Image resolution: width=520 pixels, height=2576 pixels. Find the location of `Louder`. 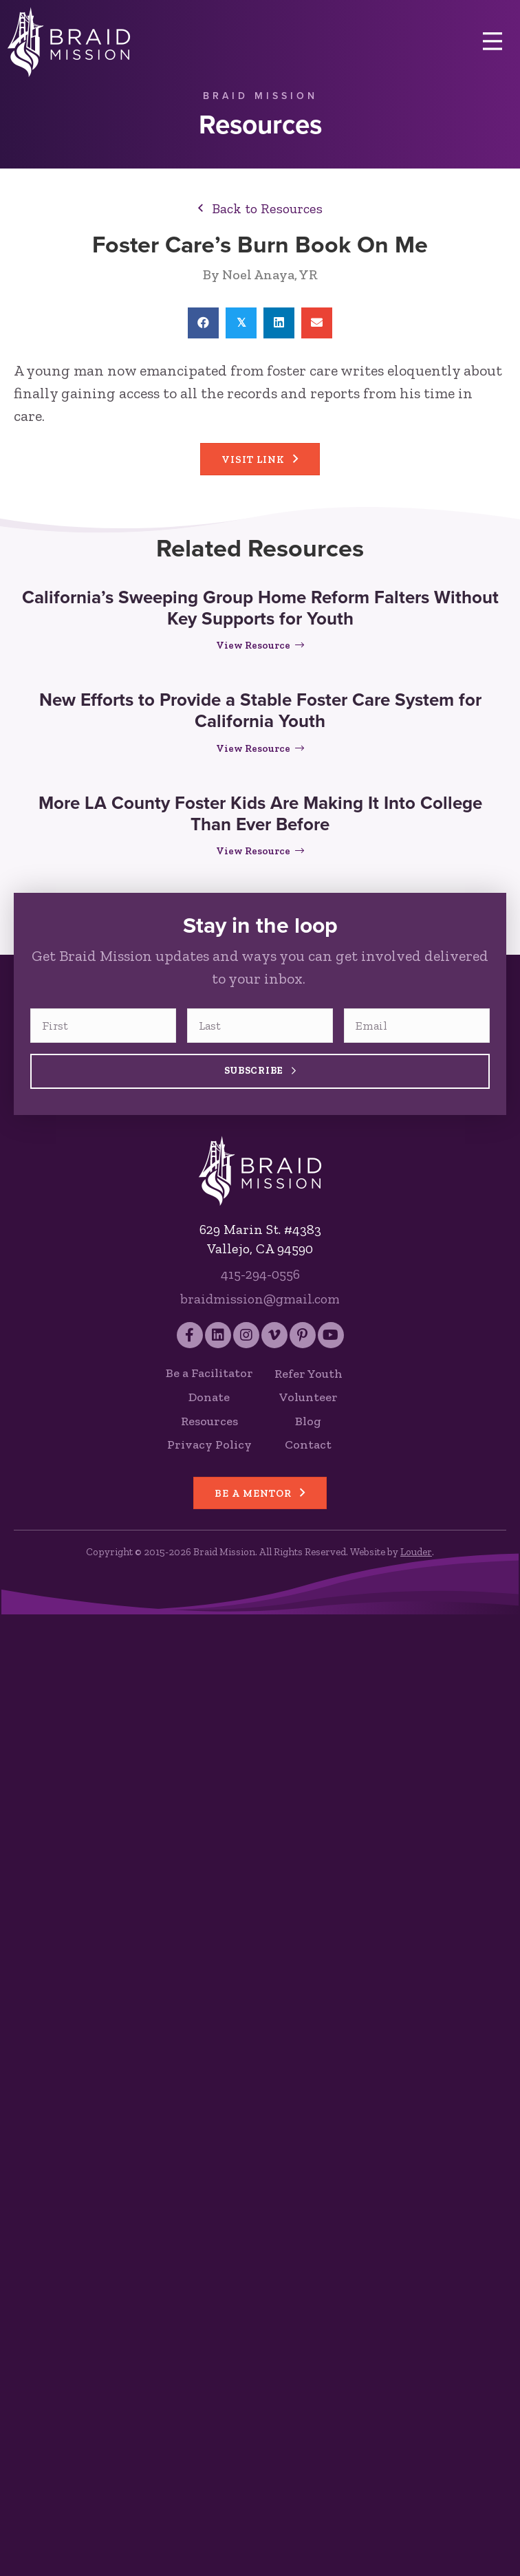

Louder is located at coordinates (416, 1552).